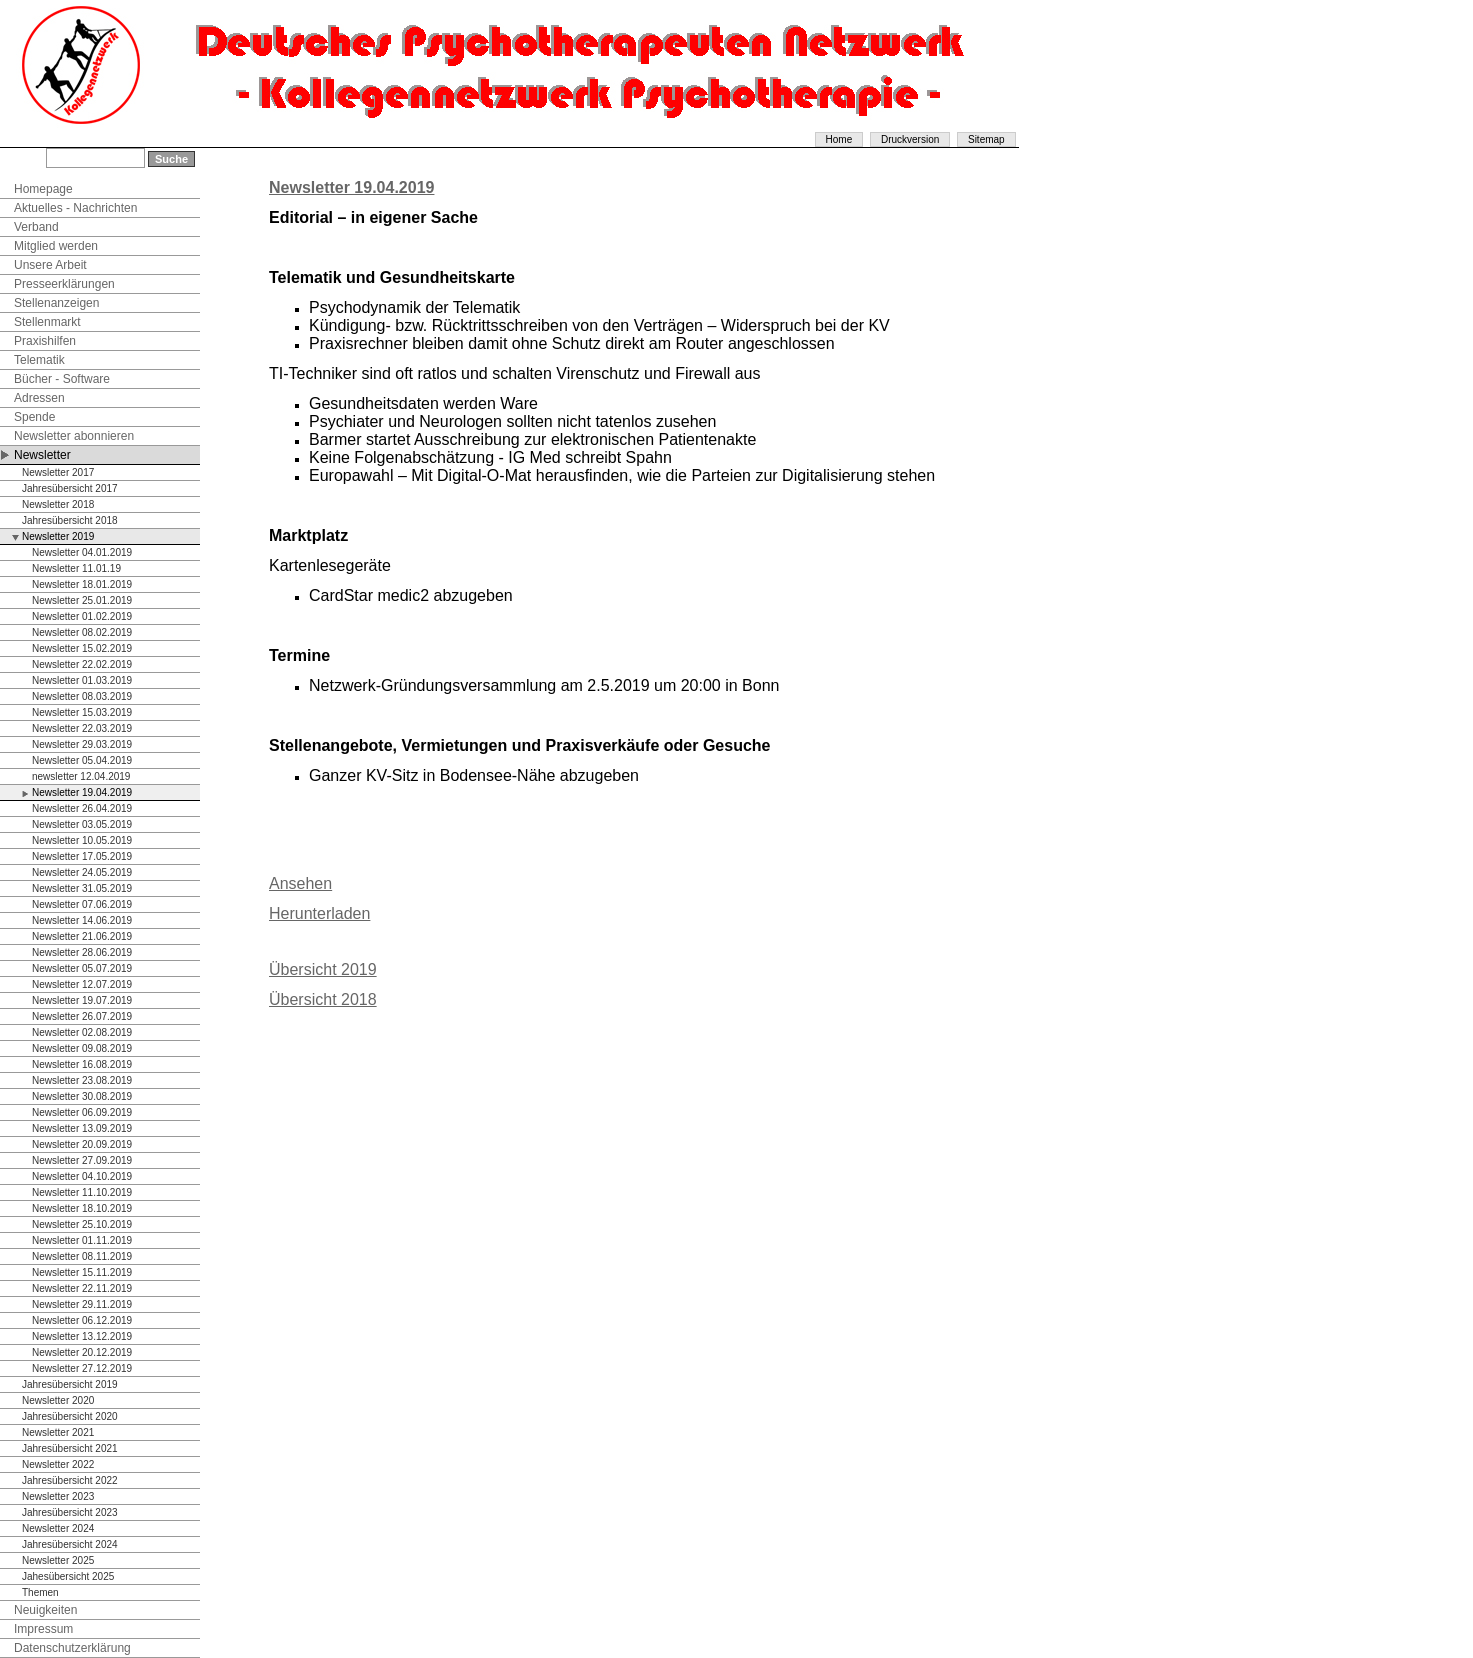  Describe the element at coordinates (58, 1496) in the screenshot. I see `Newsletter 2023` at that location.